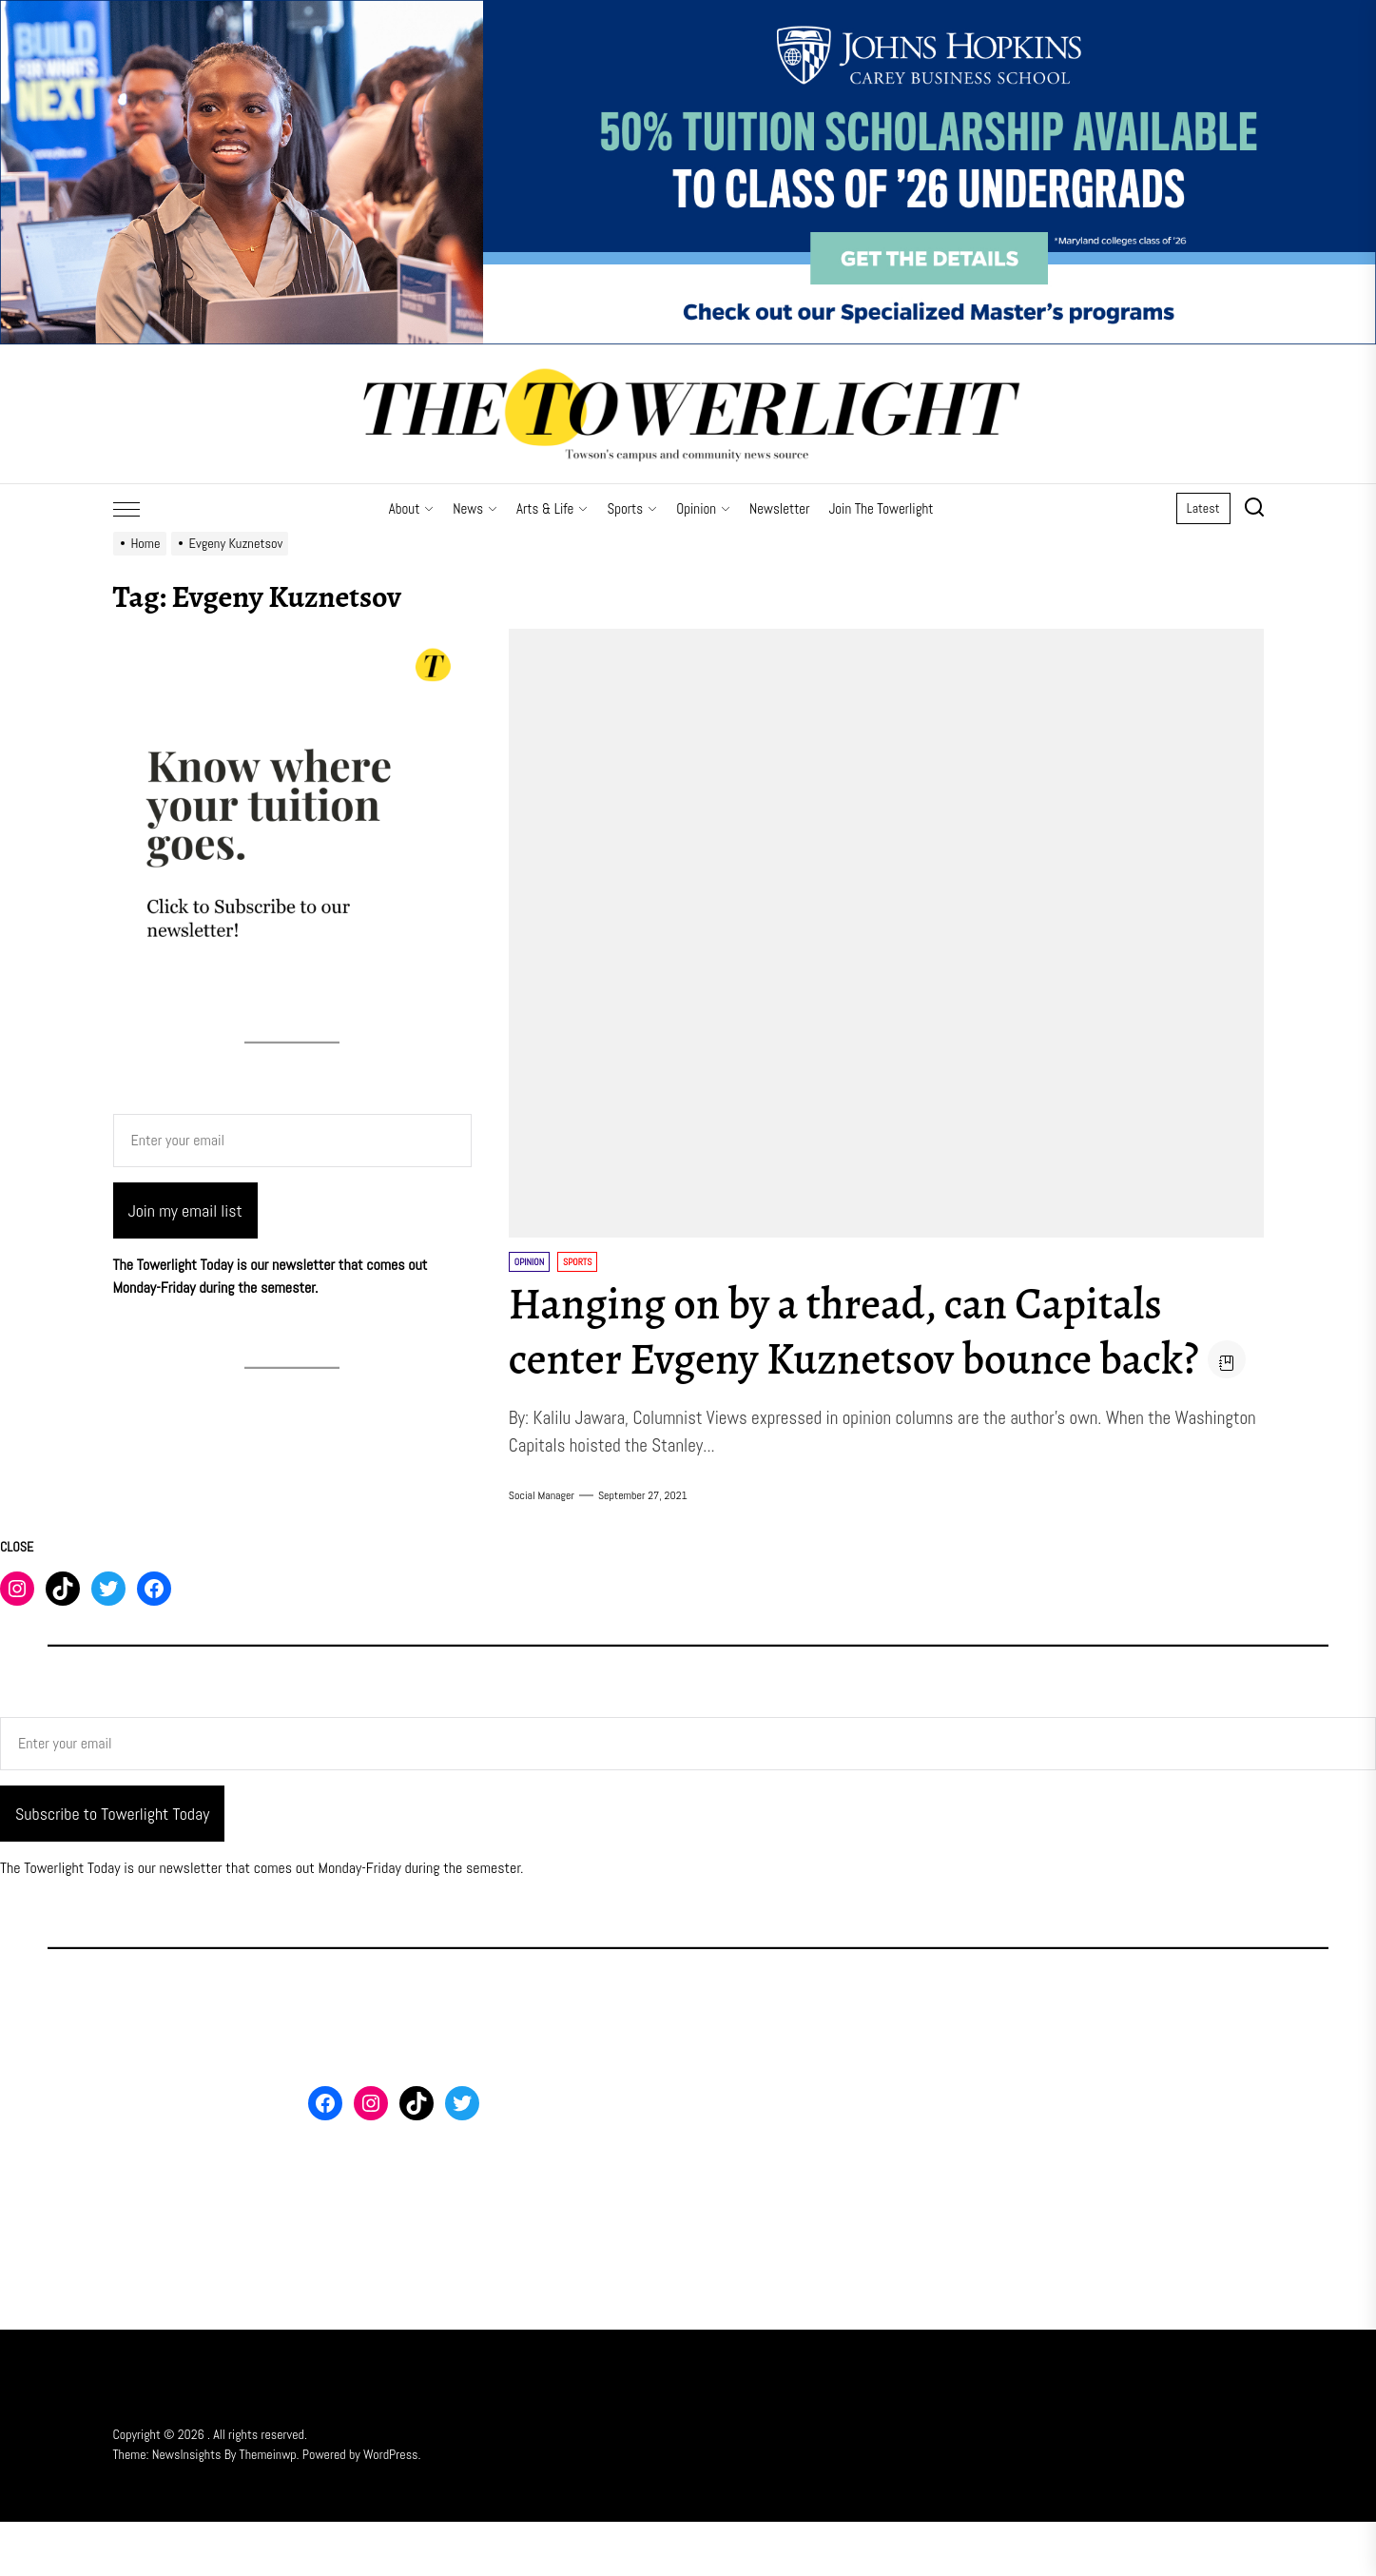 Image resolution: width=1376 pixels, height=2576 pixels. Describe the element at coordinates (292, 1140) in the screenshot. I see `[Enter your email]` at that location.